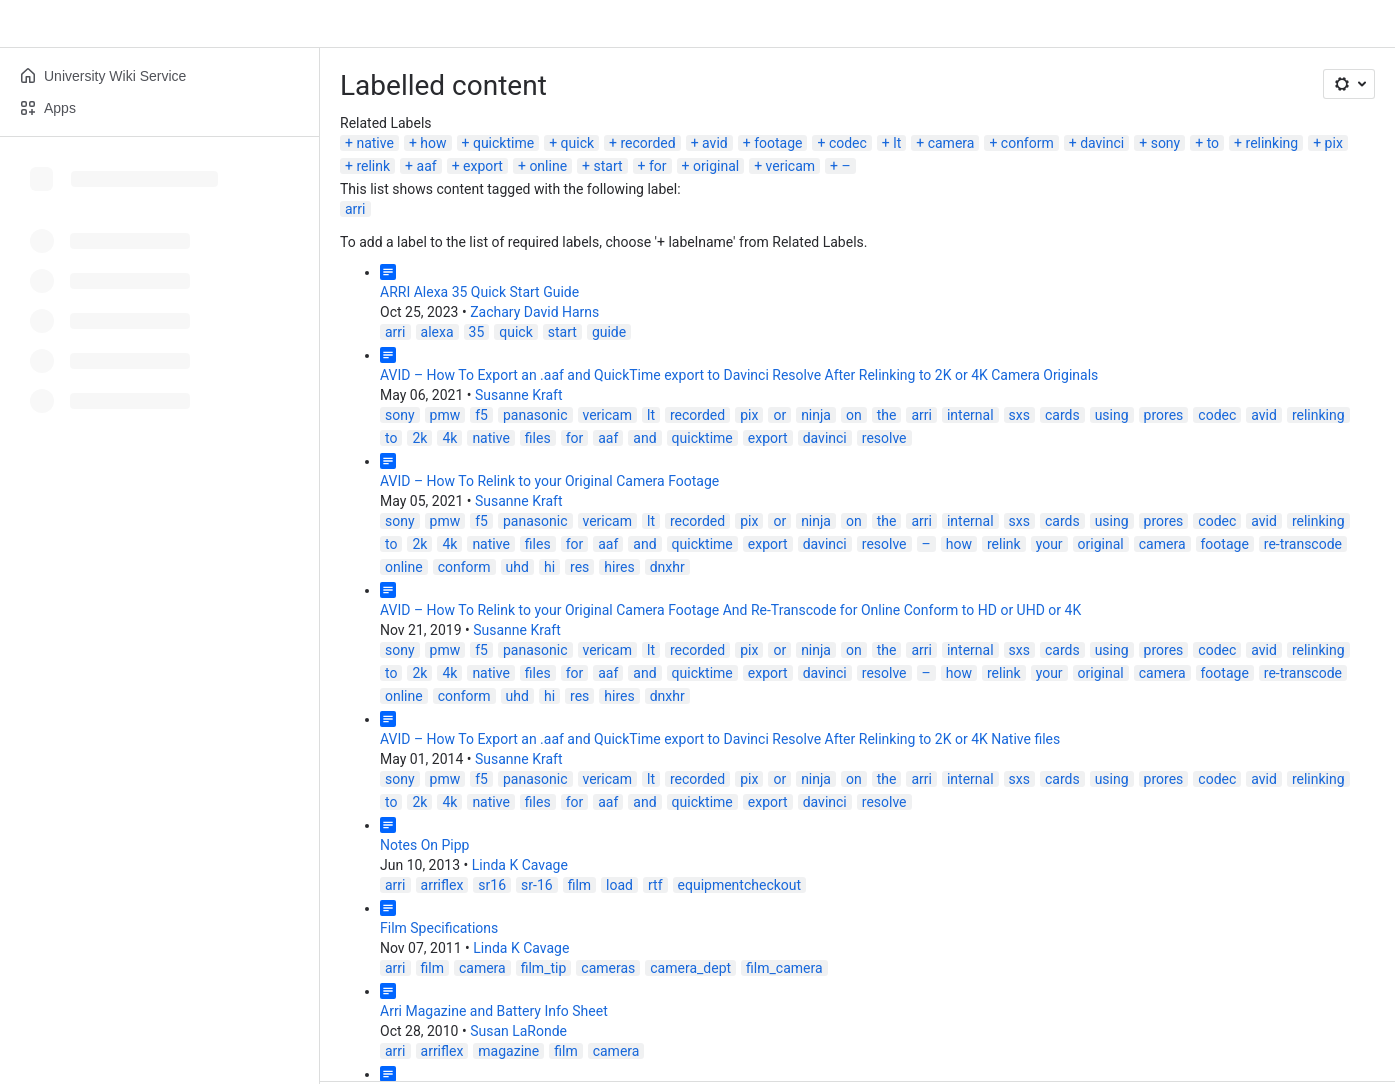 The width and height of the screenshot is (1395, 1084). What do you see at coordinates (1102, 143) in the screenshot?
I see `davinci` at bounding box center [1102, 143].